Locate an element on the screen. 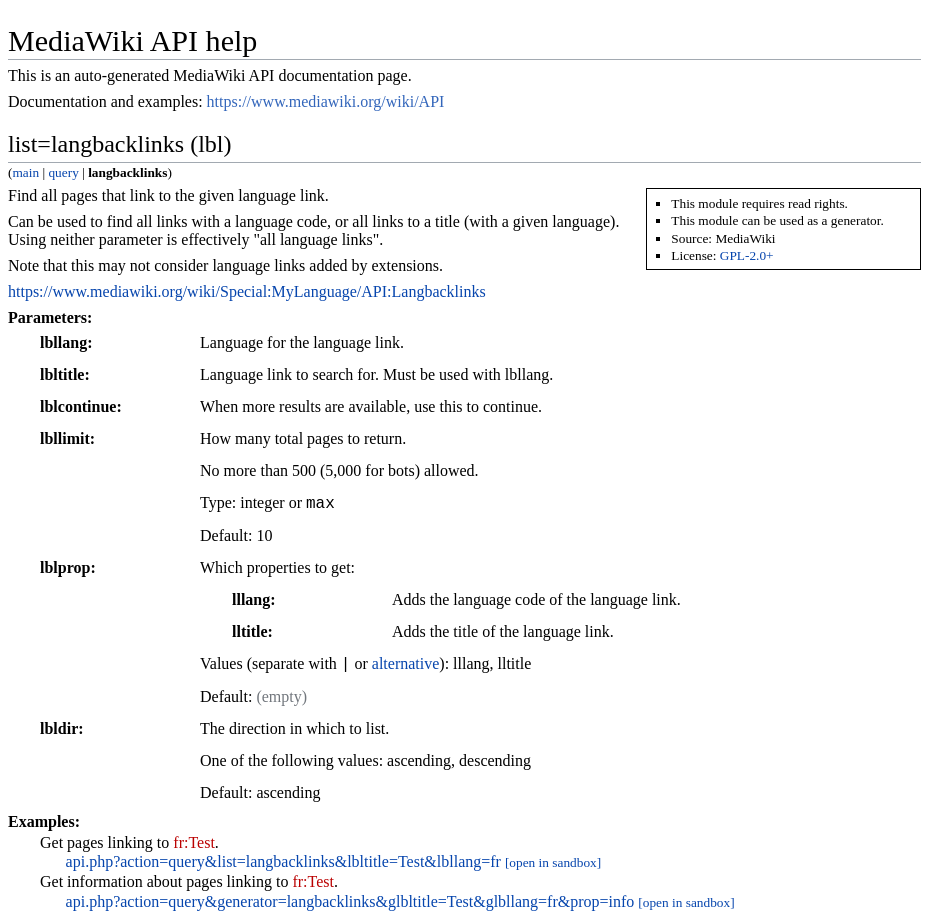  https://www.mediawiki.org/wiki/Special:MyLanguage/API:Langbacklinks is located at coordinates (247, 291).